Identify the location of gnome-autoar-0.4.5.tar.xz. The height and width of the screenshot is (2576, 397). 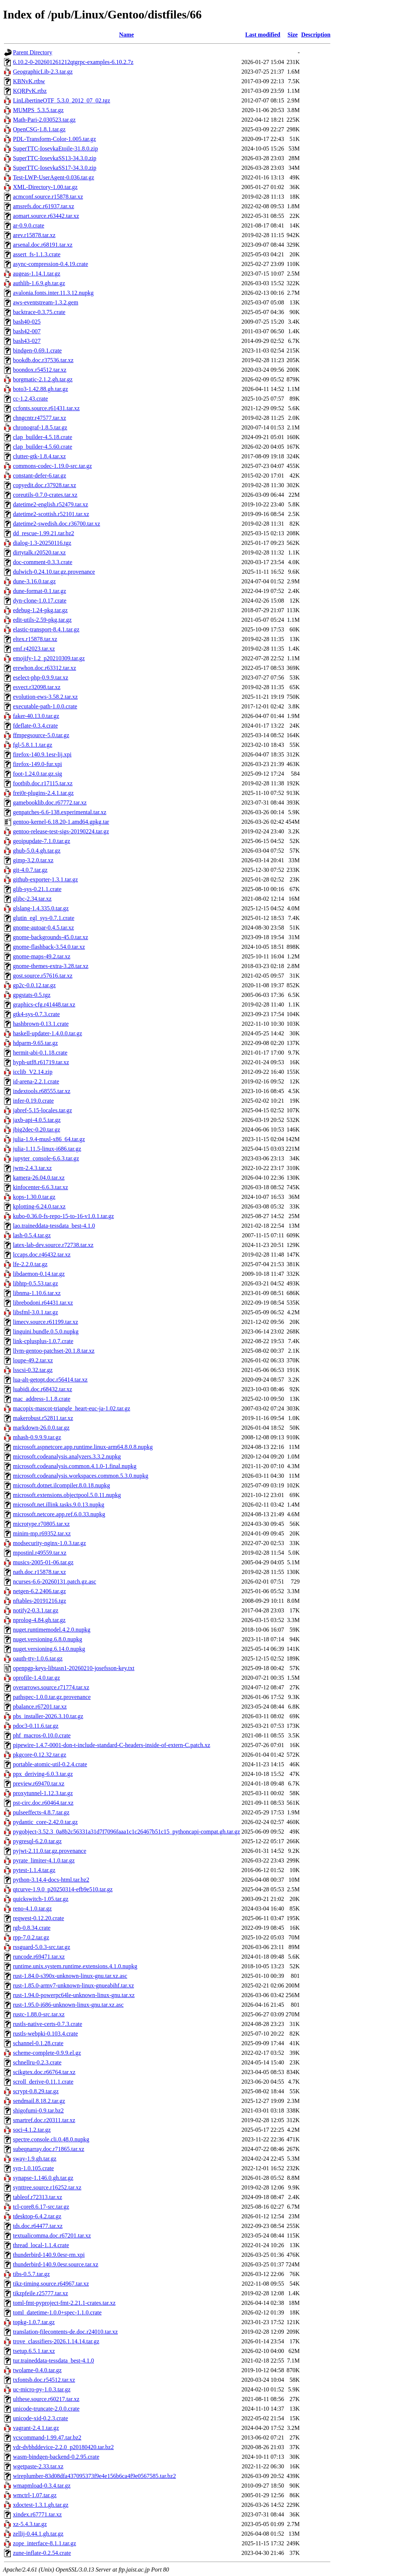
(43, 927).